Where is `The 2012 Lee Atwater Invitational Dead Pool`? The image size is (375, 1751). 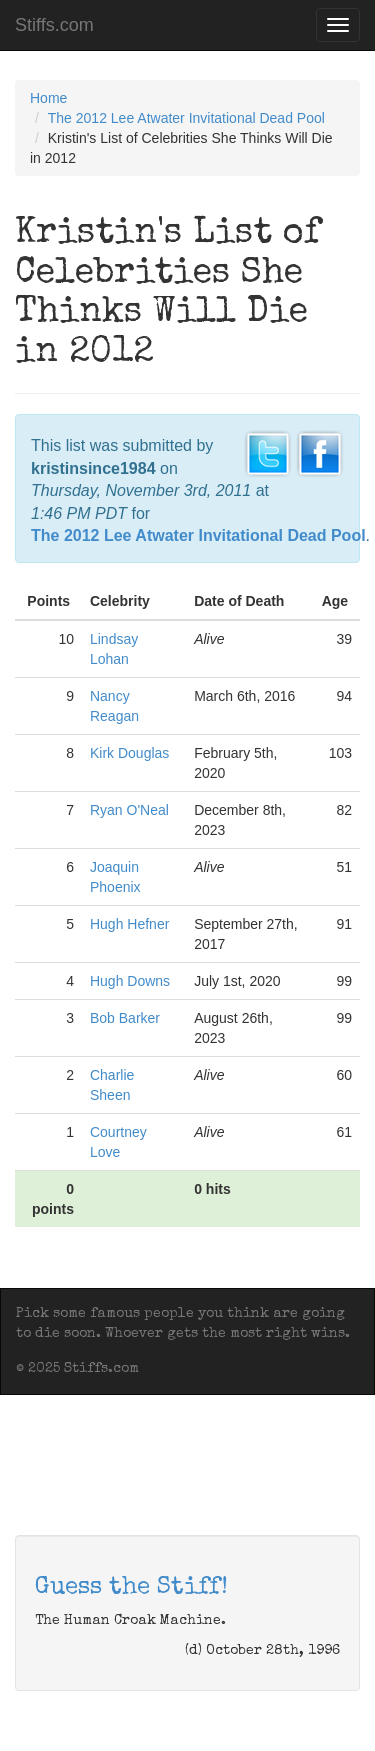 The 2012 Lee Atwater Invitational Dead Pool is located at coordinates (186, 118).